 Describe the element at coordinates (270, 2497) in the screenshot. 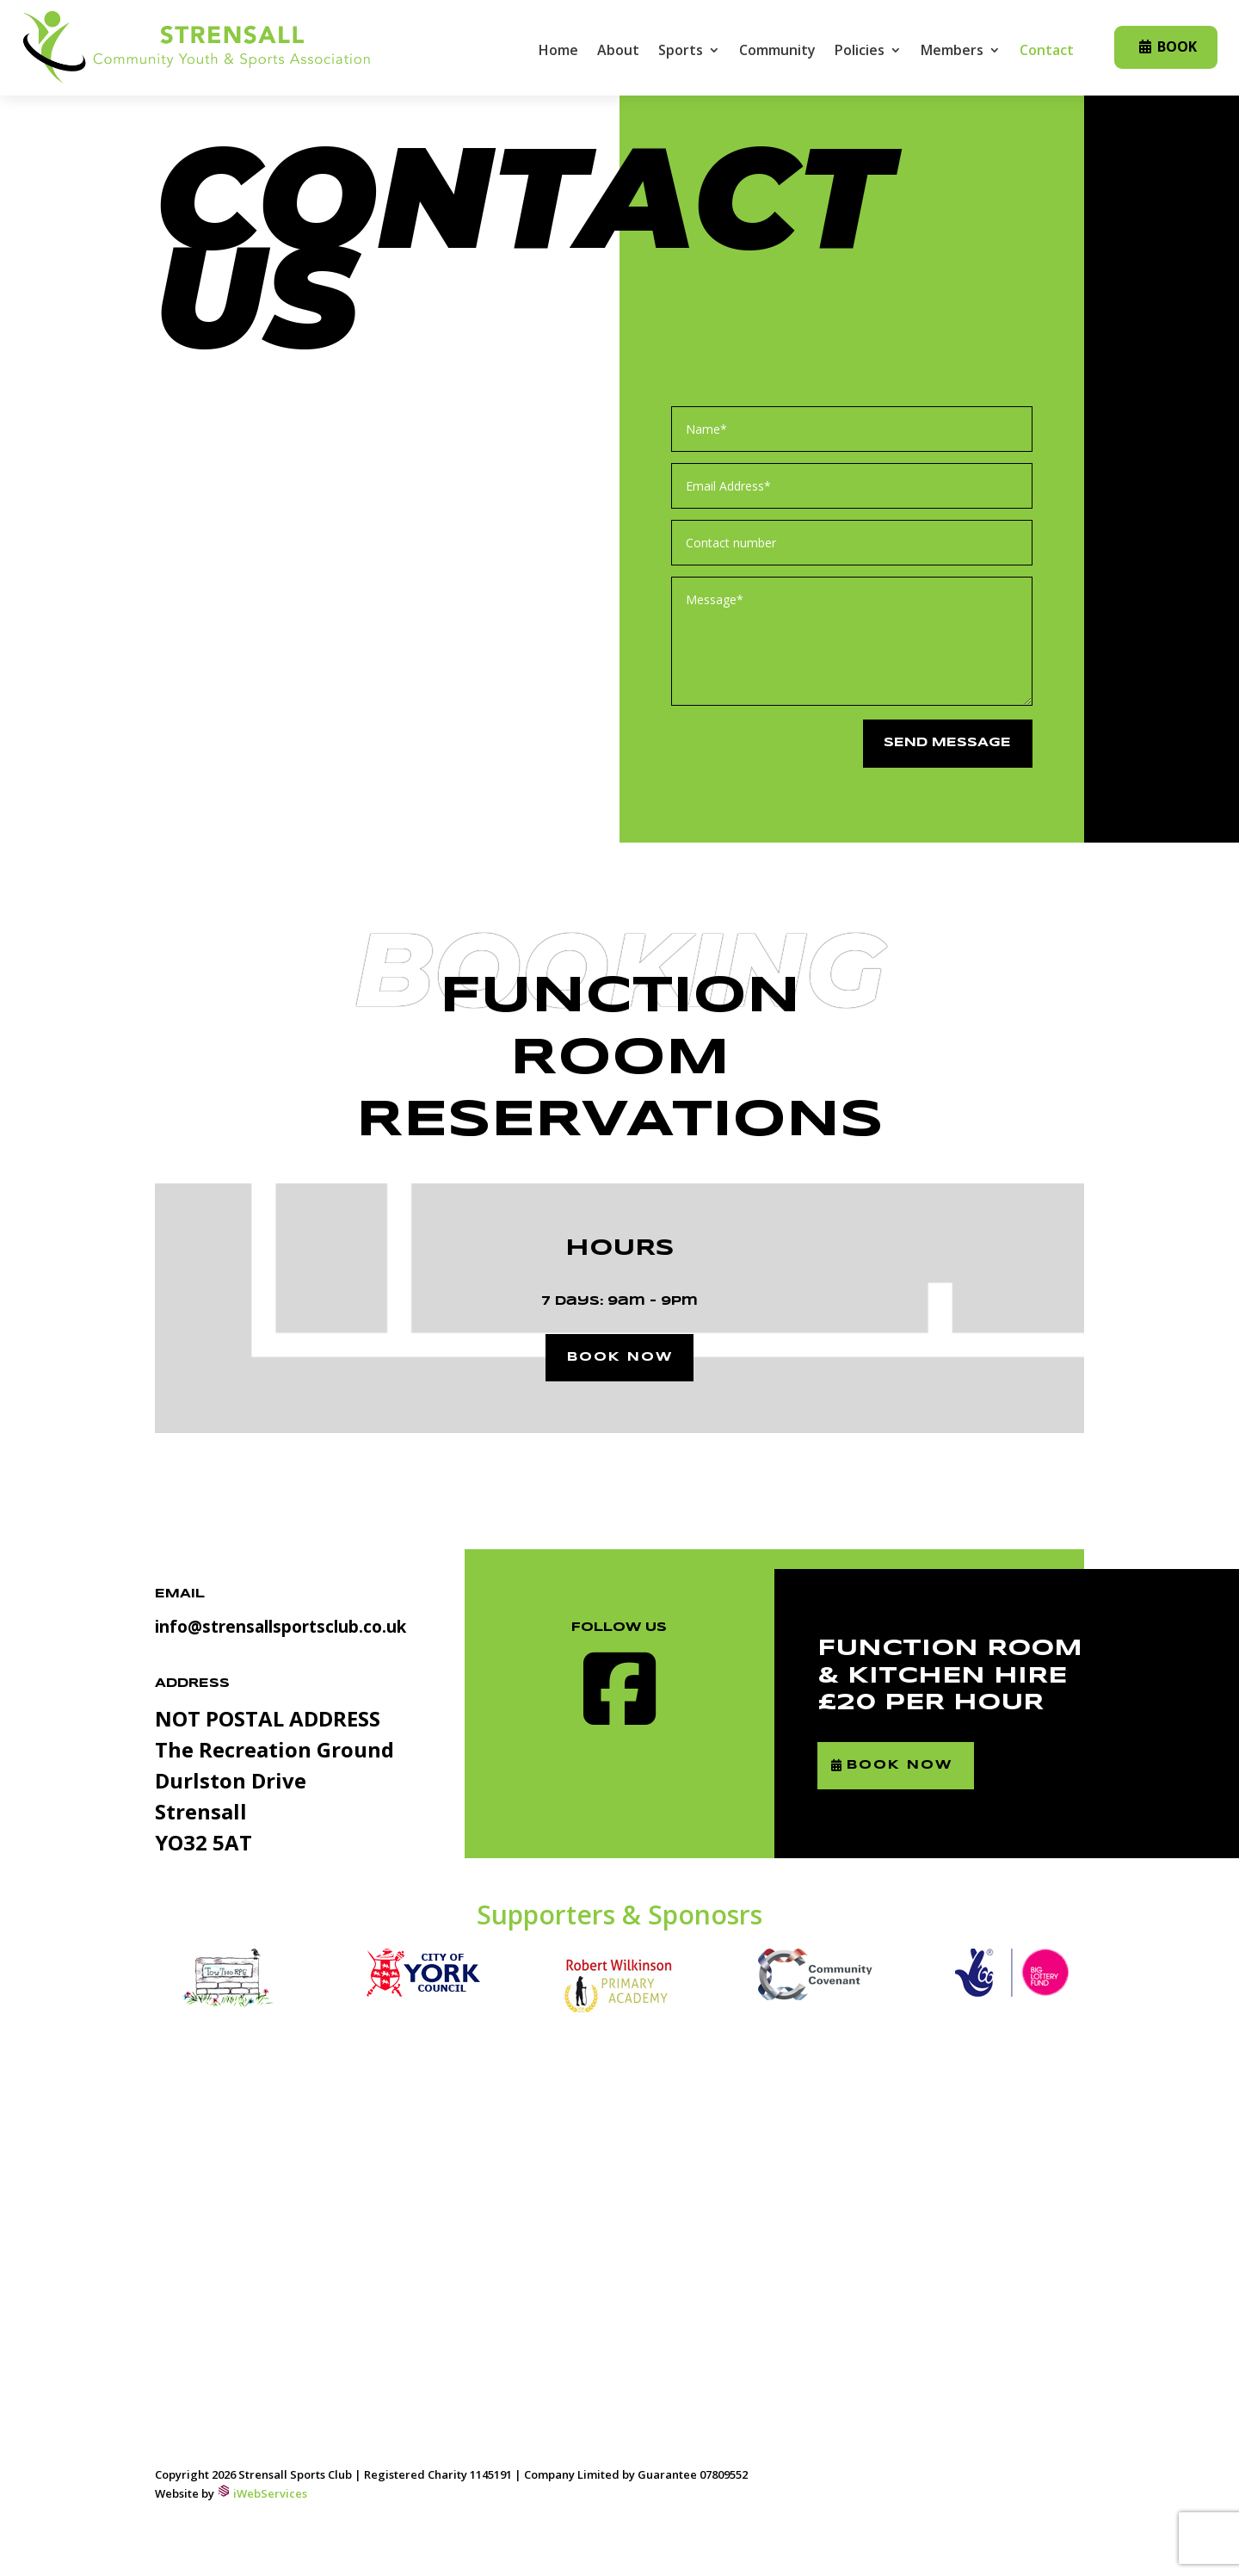

I see `iWebServices` at that location.